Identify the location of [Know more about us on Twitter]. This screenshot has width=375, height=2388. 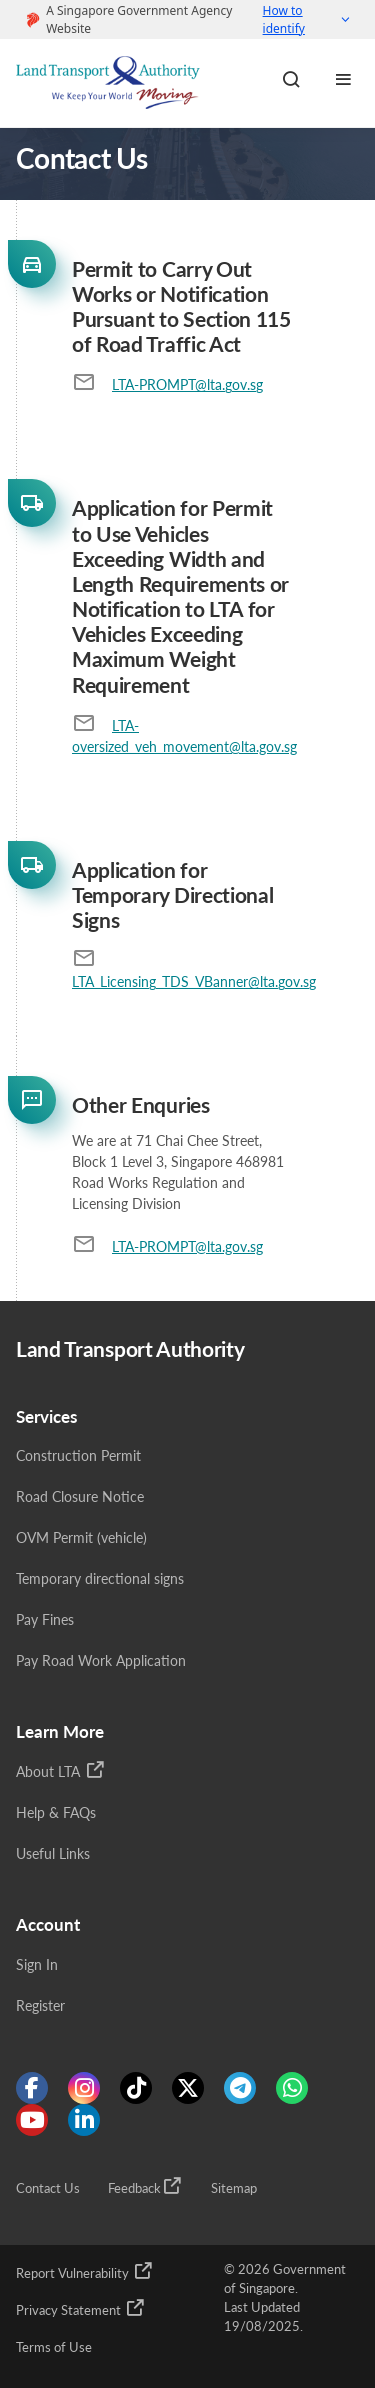
(188, 2088).